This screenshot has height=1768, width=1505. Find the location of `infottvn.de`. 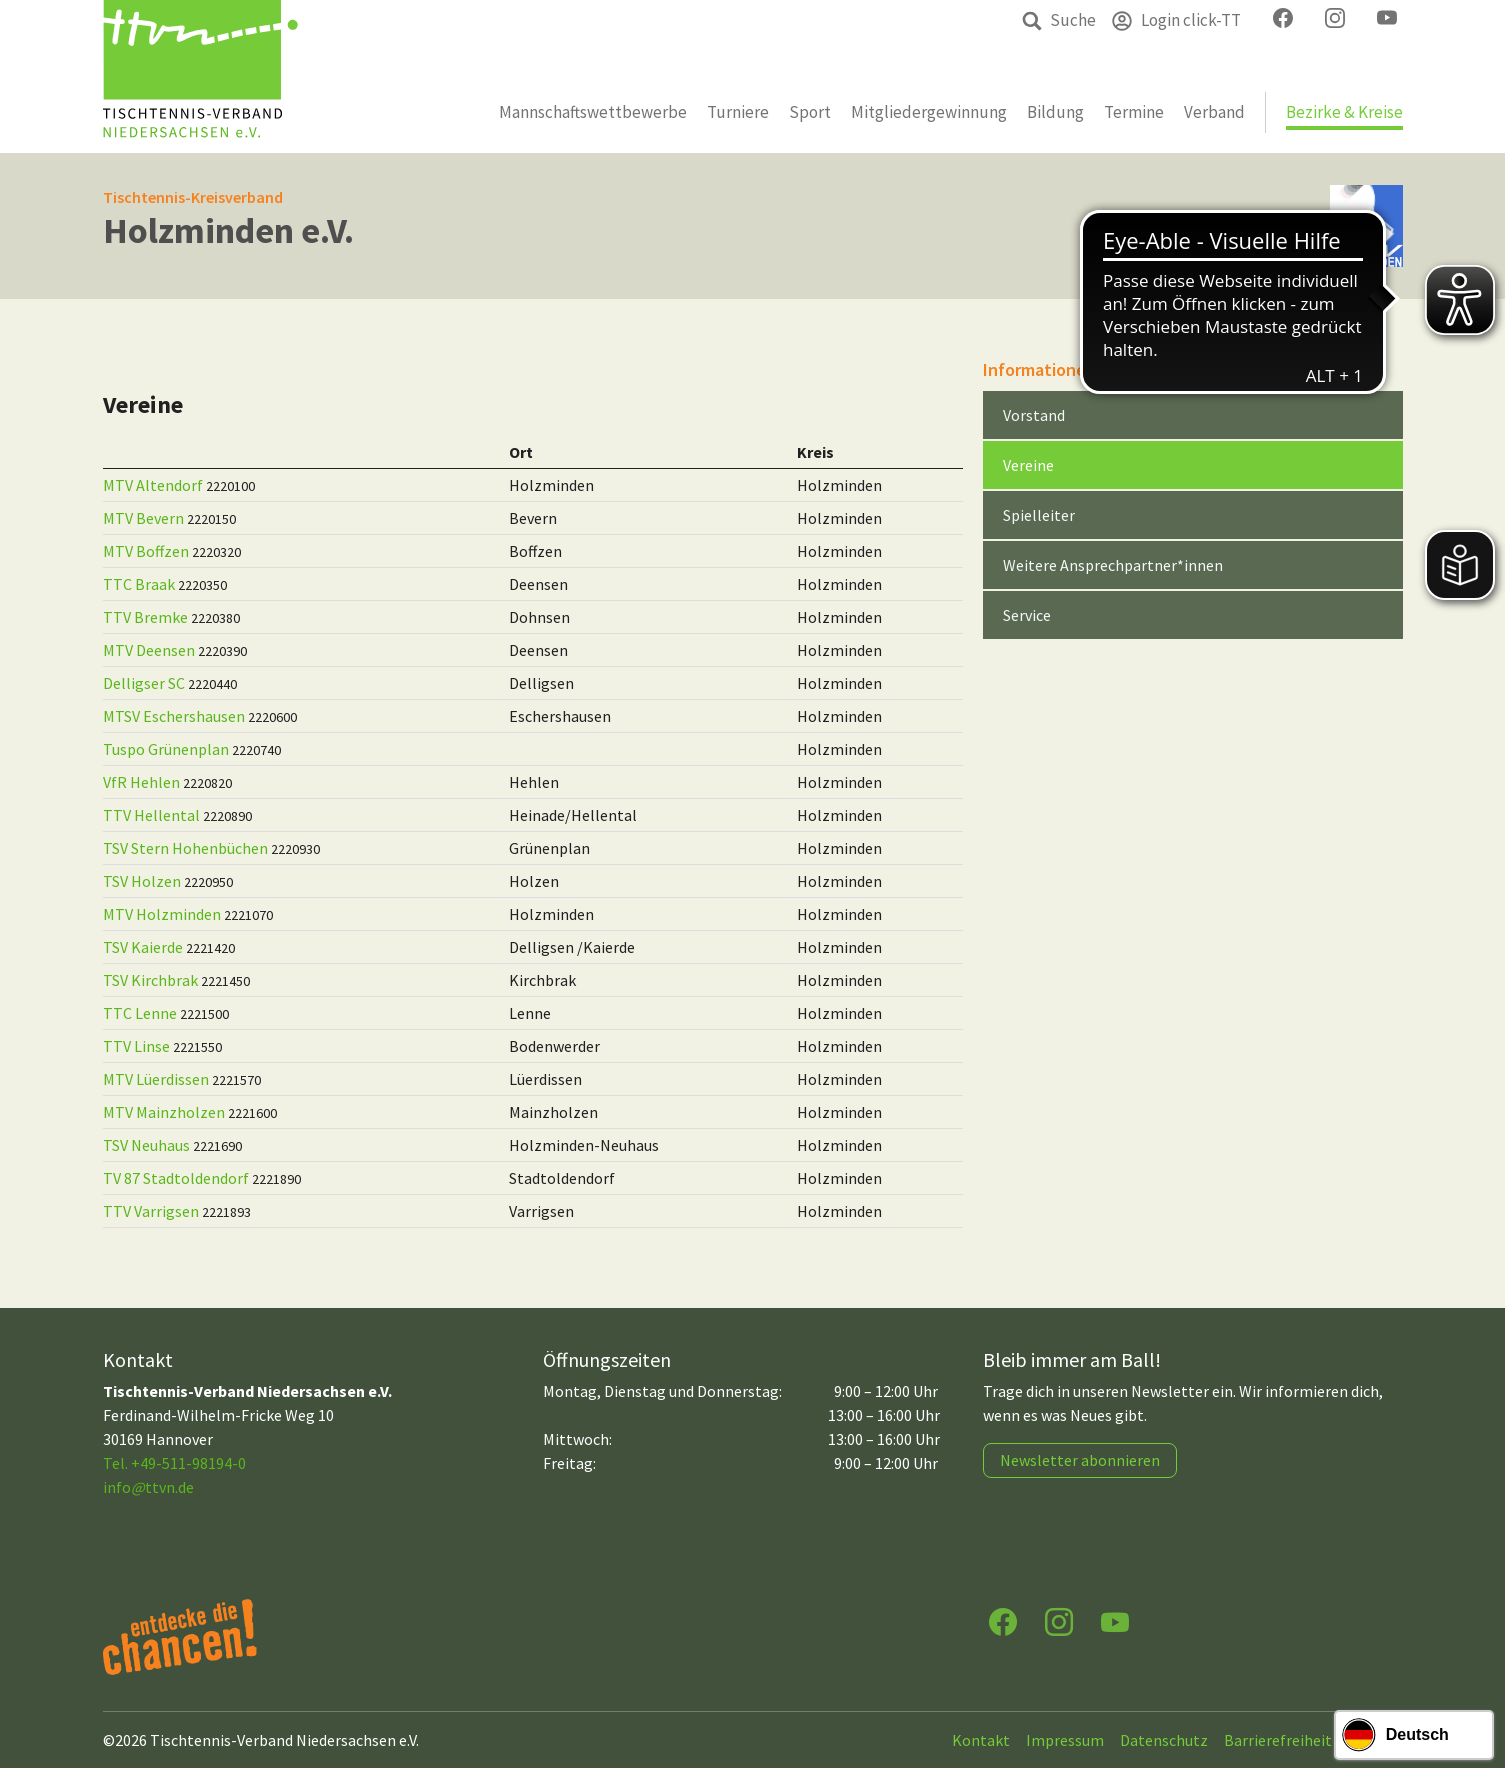

infottvn.de is located at coordinates (148, 1487).